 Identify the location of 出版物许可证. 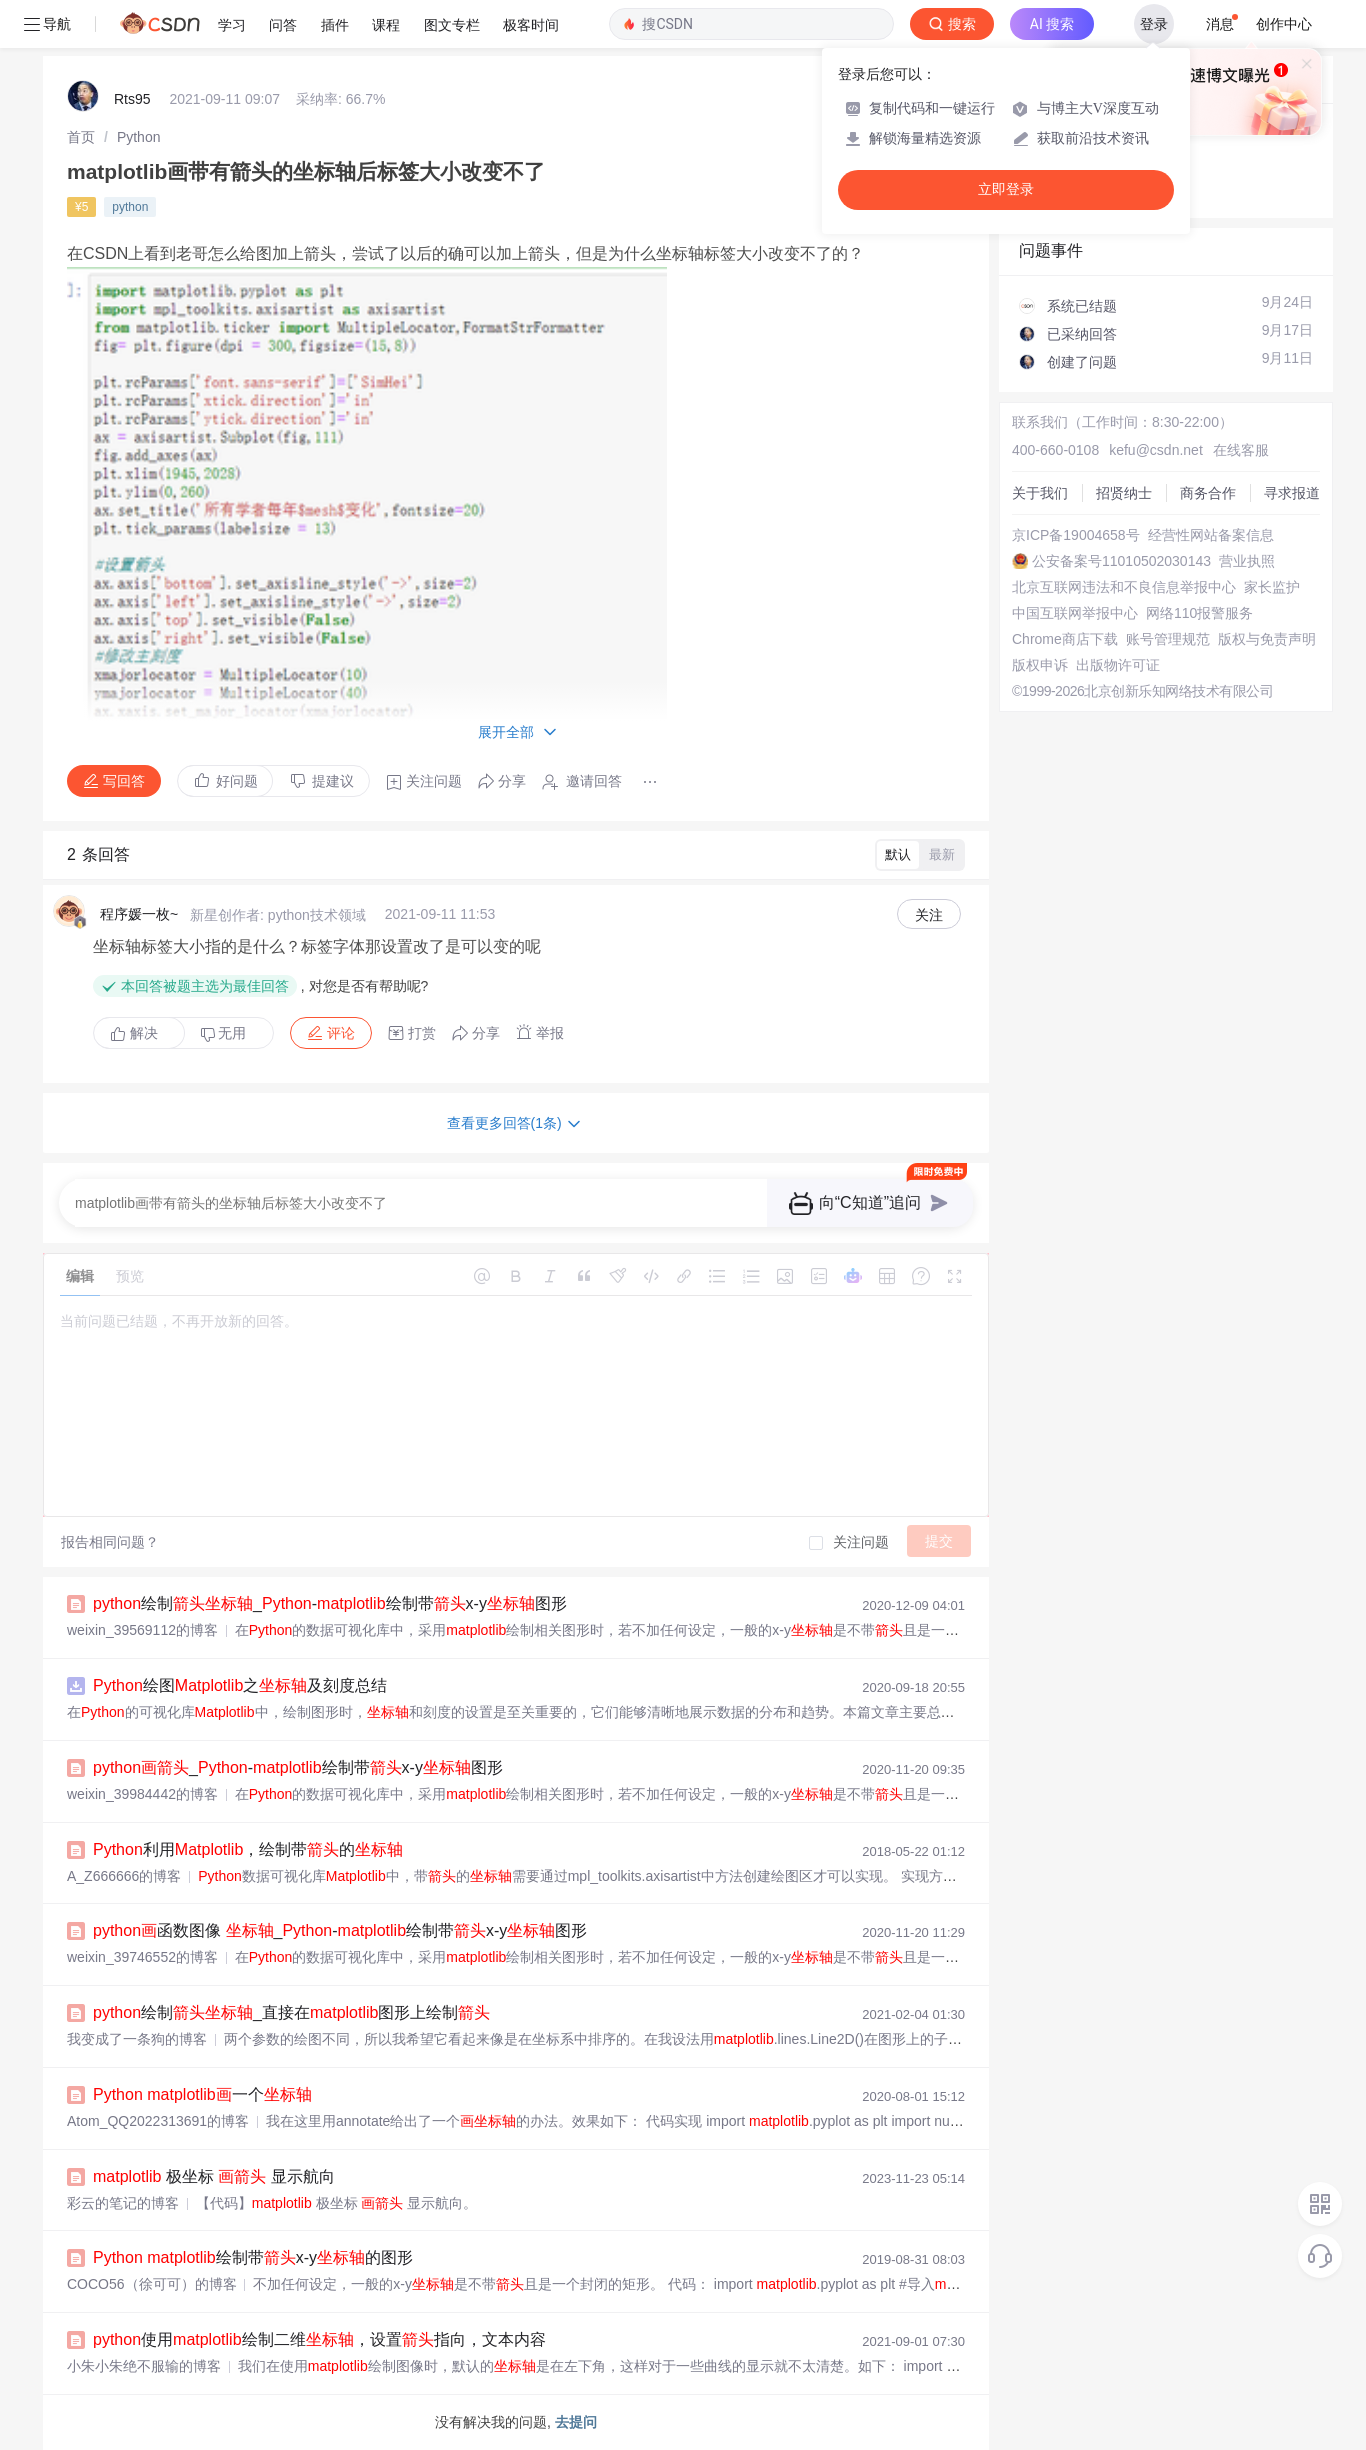
(1118, 665).